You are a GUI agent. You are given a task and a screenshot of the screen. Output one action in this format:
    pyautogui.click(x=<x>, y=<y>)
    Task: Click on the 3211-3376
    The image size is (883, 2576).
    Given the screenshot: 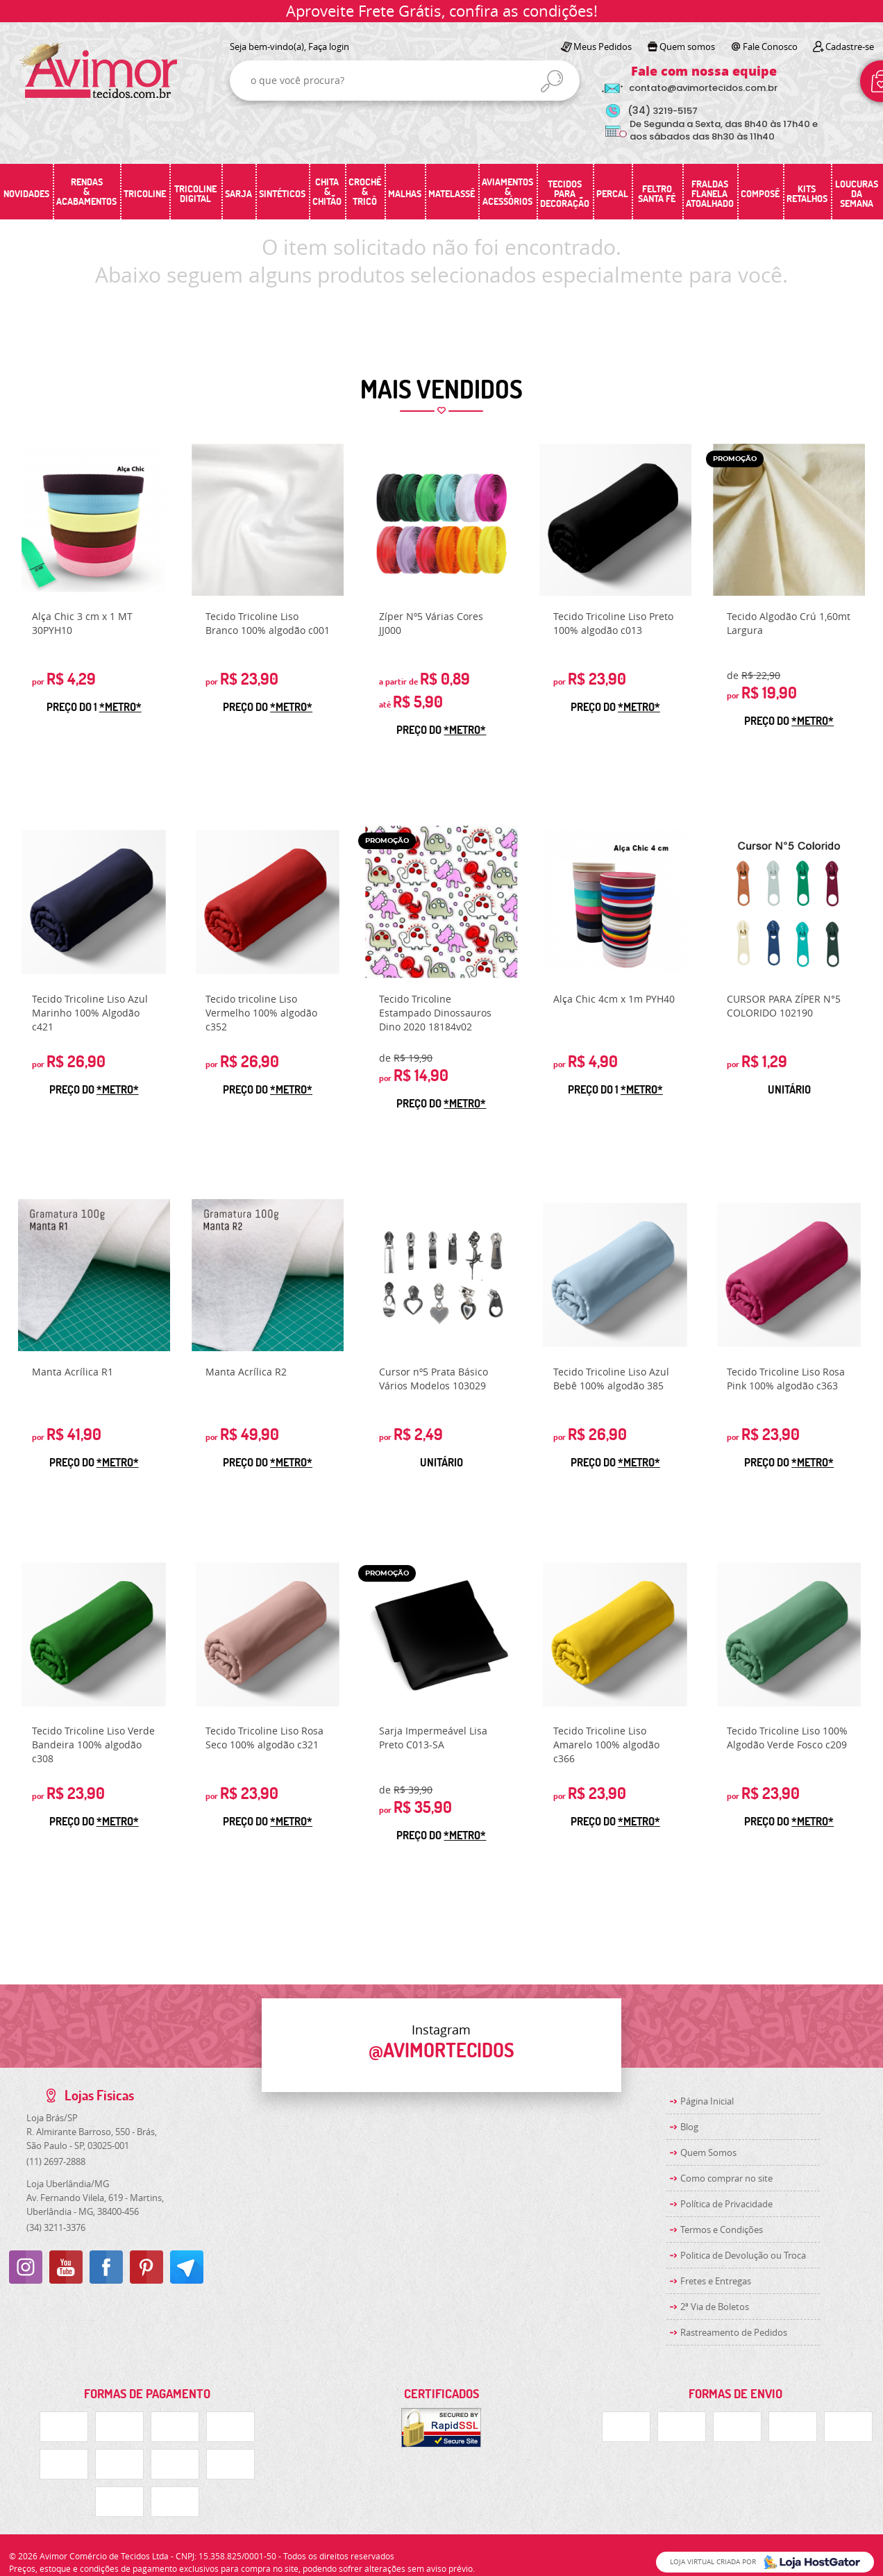 What is the action you would take?
    pyautogui.click(x=55, y=2227)
    